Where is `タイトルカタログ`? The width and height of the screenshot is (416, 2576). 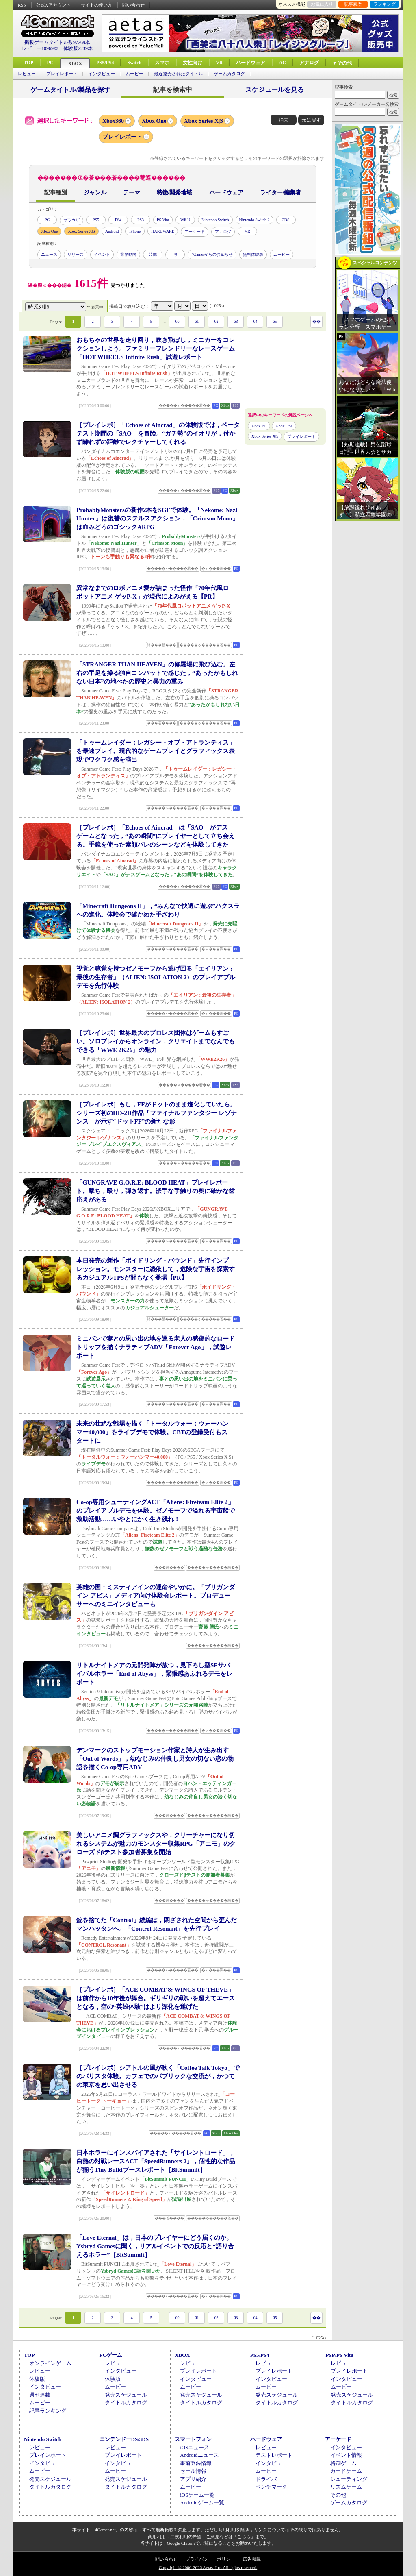
タイトルカタログ is located at coordinates (126, 2403).